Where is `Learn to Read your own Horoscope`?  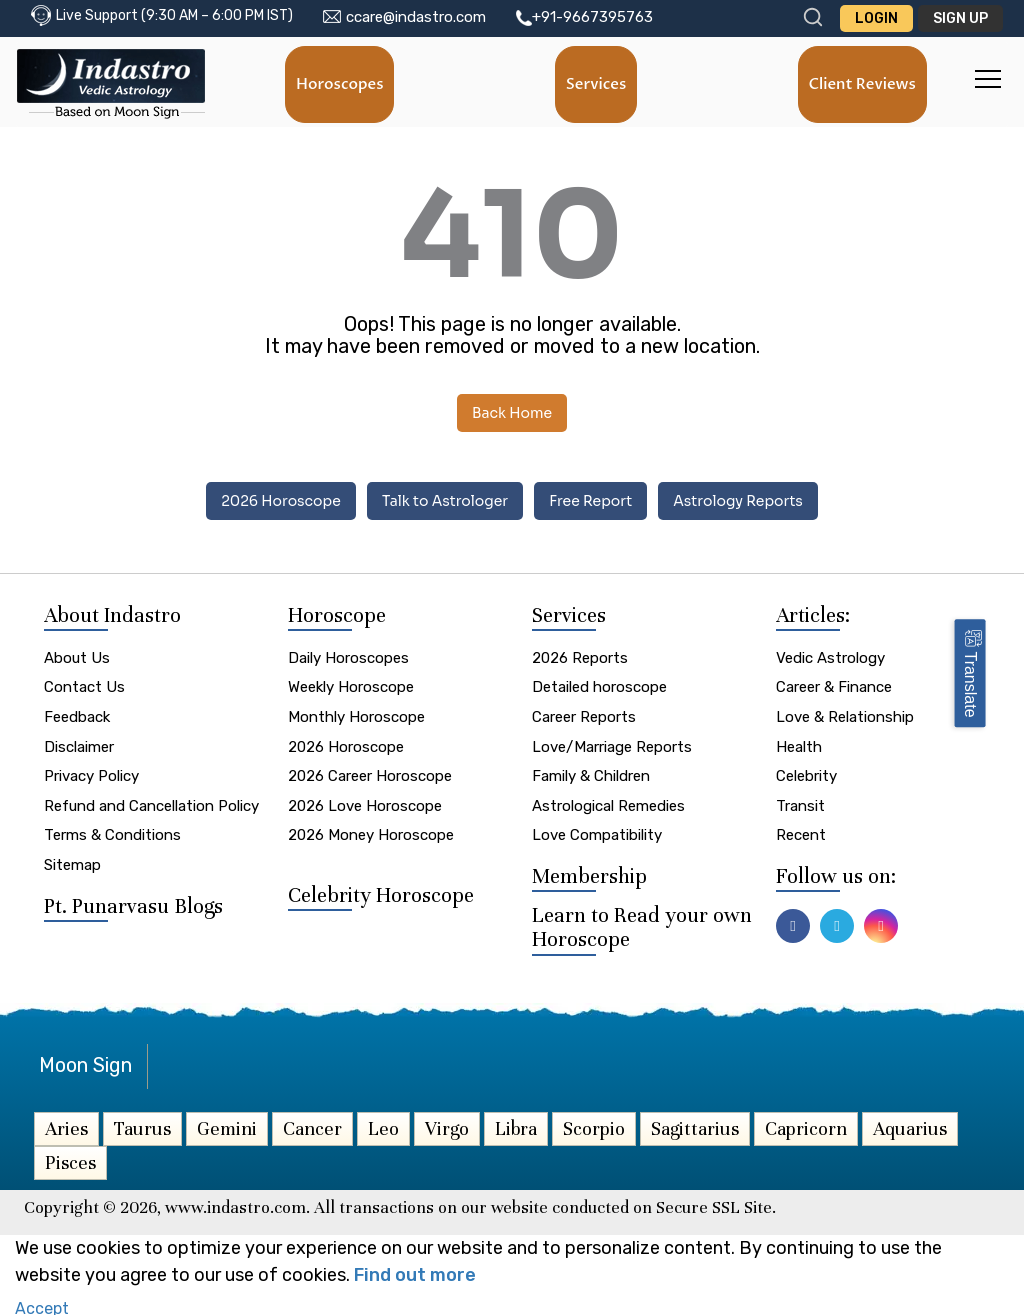 Learn to Read your own Horoscope is located at coordinates (642, 924).